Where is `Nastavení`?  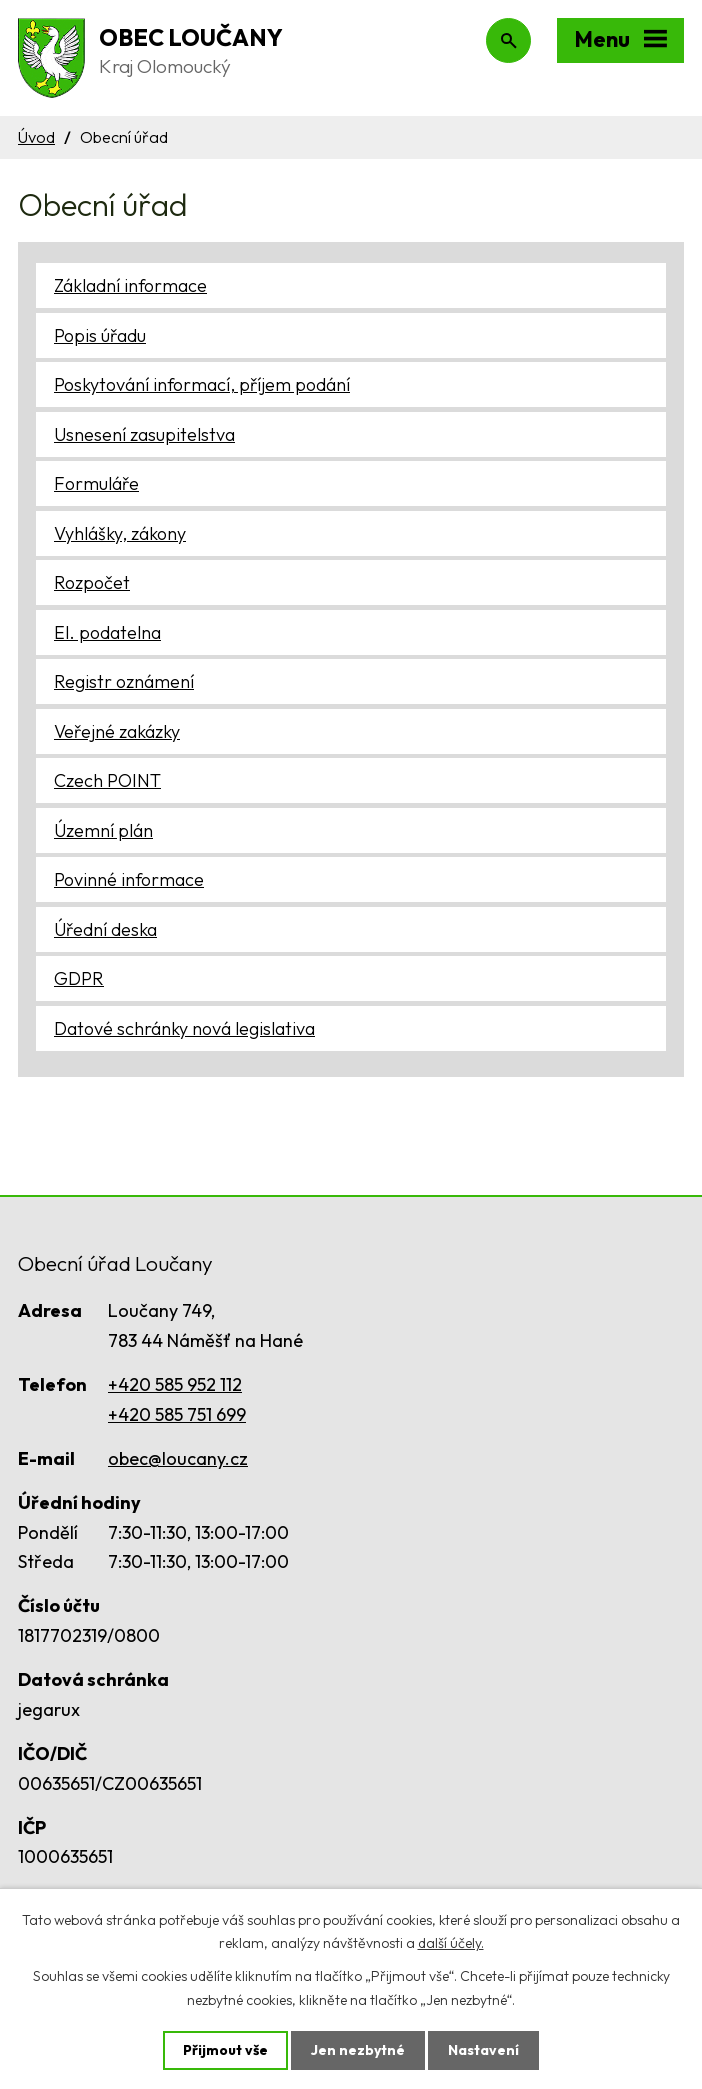 Nastavení is located at coordinates (483, 2050).